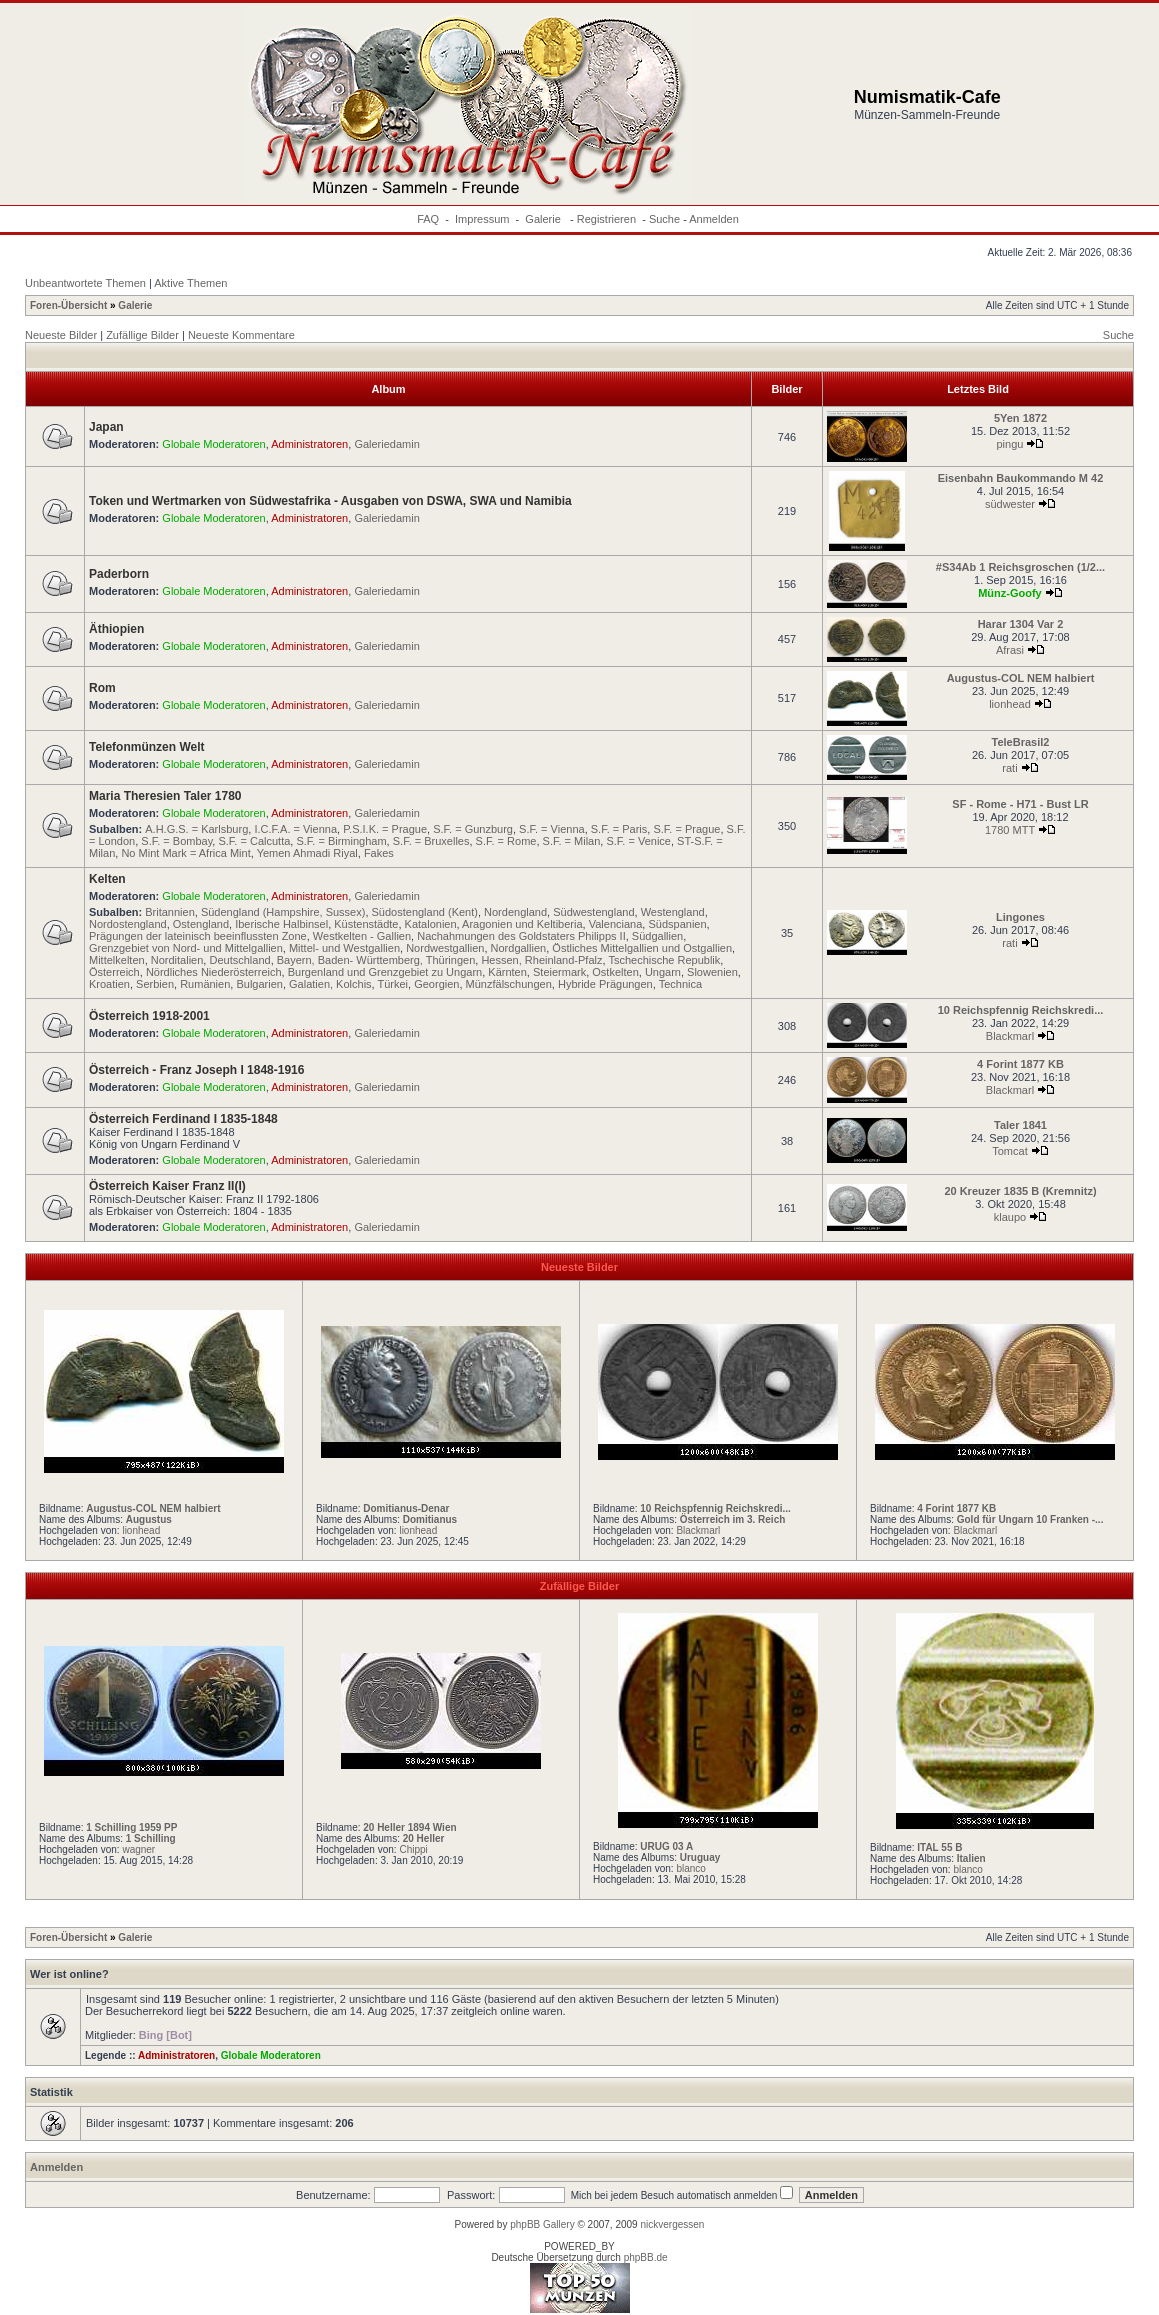 This screenshot has width=1159, height=2315. I want to click on S.F. = Milan, so click(572, 841).